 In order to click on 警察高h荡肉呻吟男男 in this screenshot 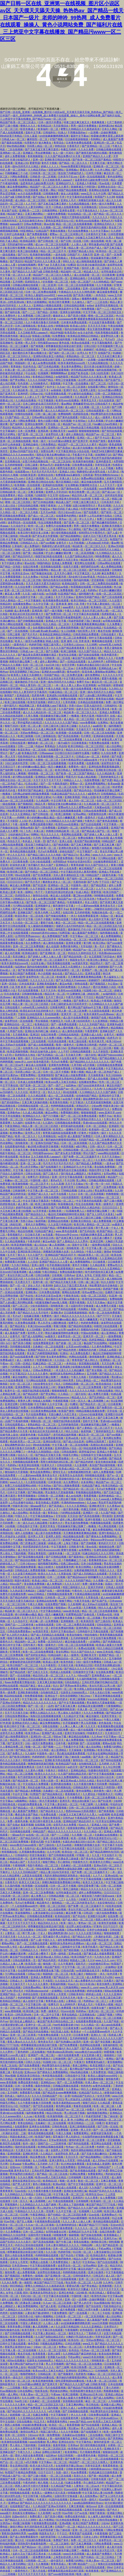, I will do `click(14, 2533)`.